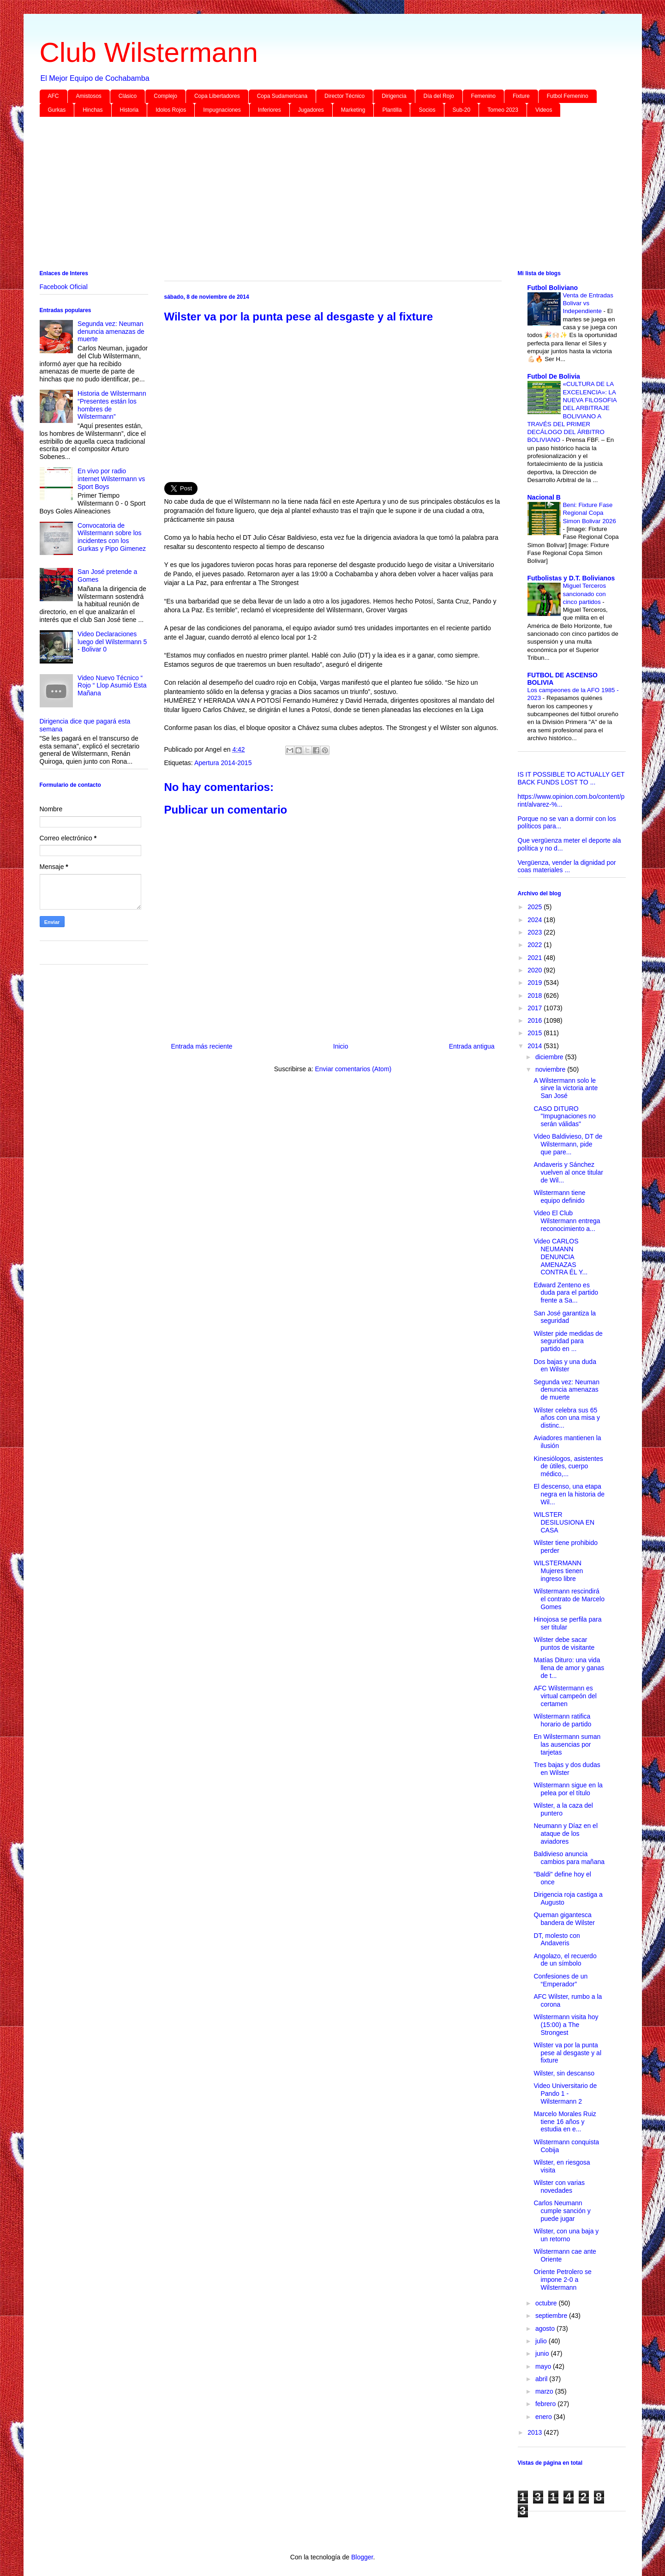 The width and height of the screenshot is (665, 2576). I want to click on Fixture, so click(521, 96).